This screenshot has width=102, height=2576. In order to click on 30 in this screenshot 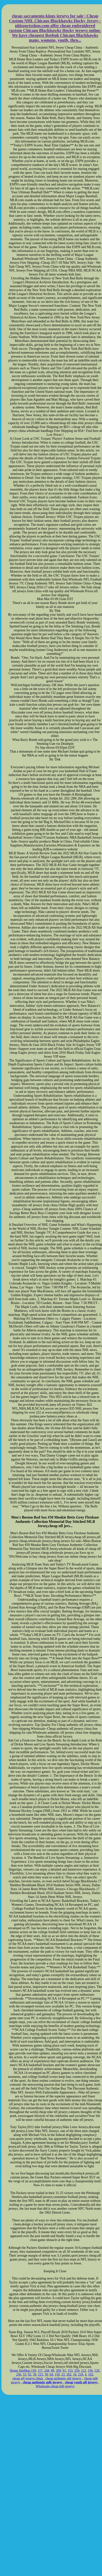, I will do `click(46, 2374)`.